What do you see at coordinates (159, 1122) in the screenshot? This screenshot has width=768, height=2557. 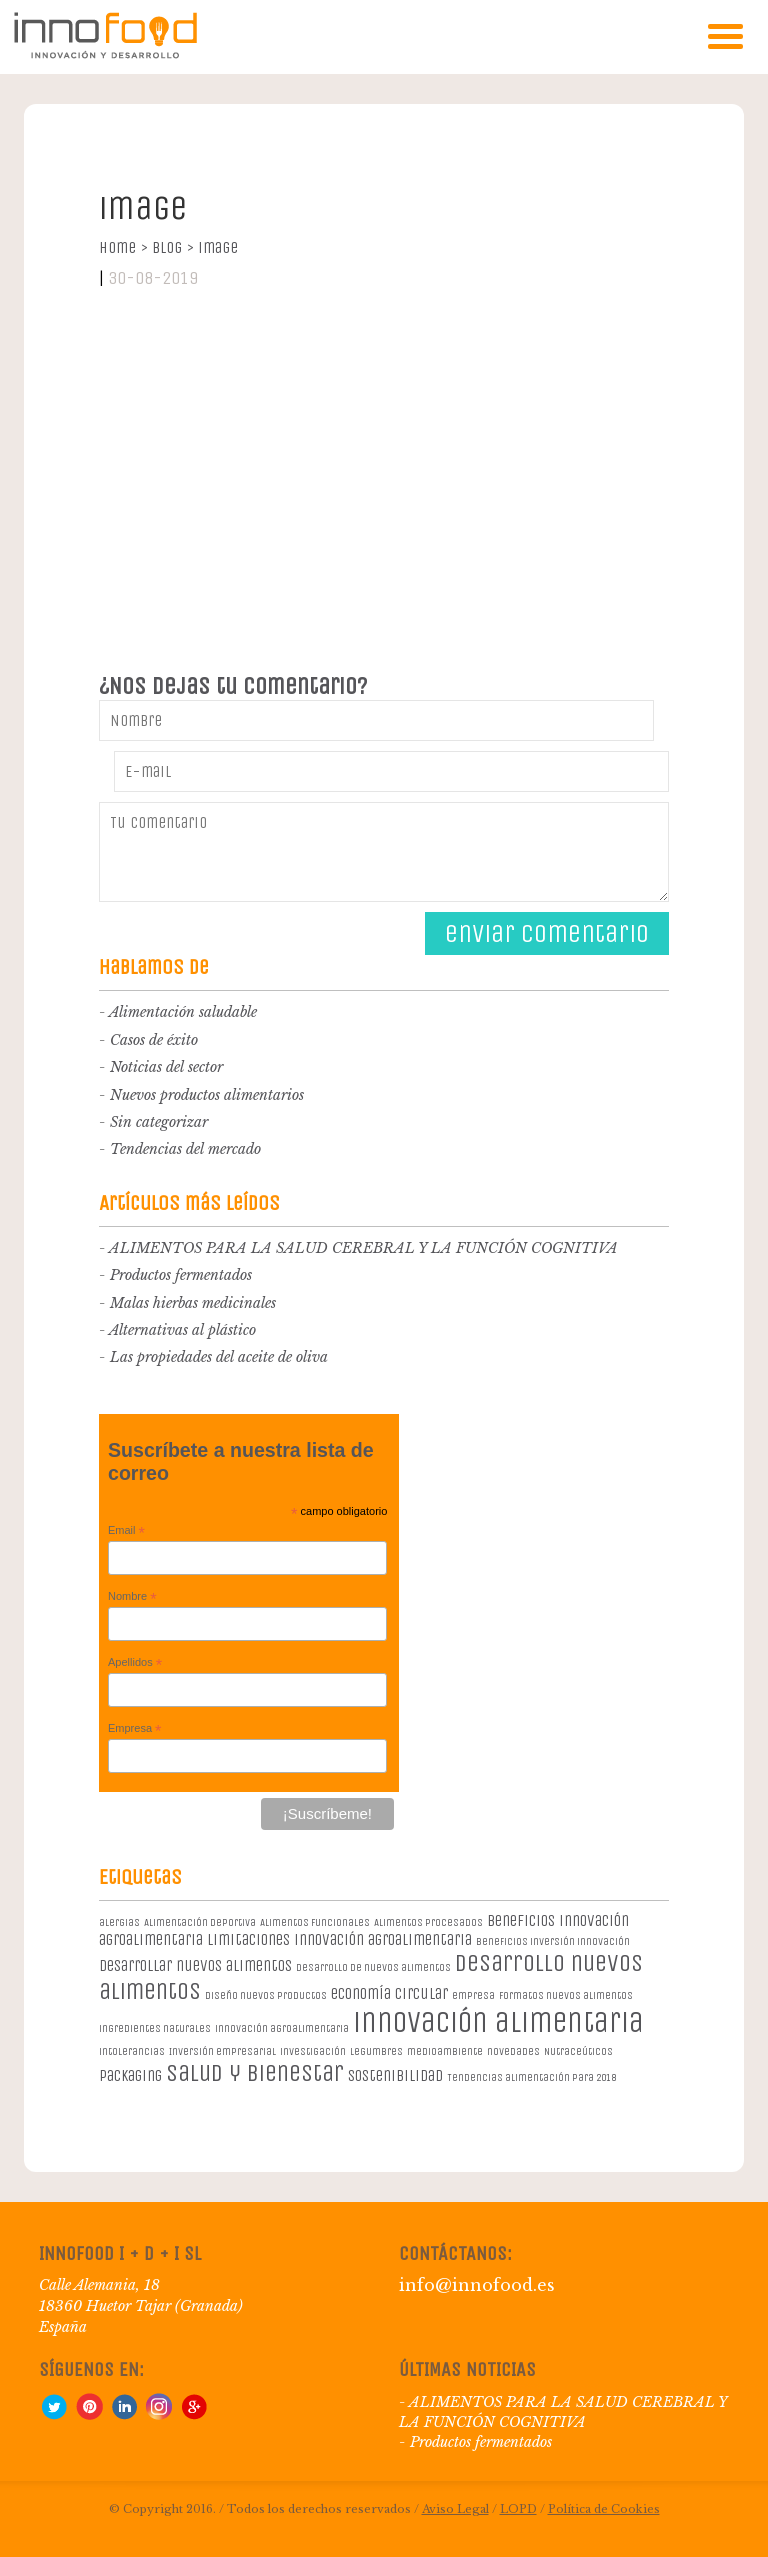 I see `Sin categorizar` at bounding box center [159, 1122].